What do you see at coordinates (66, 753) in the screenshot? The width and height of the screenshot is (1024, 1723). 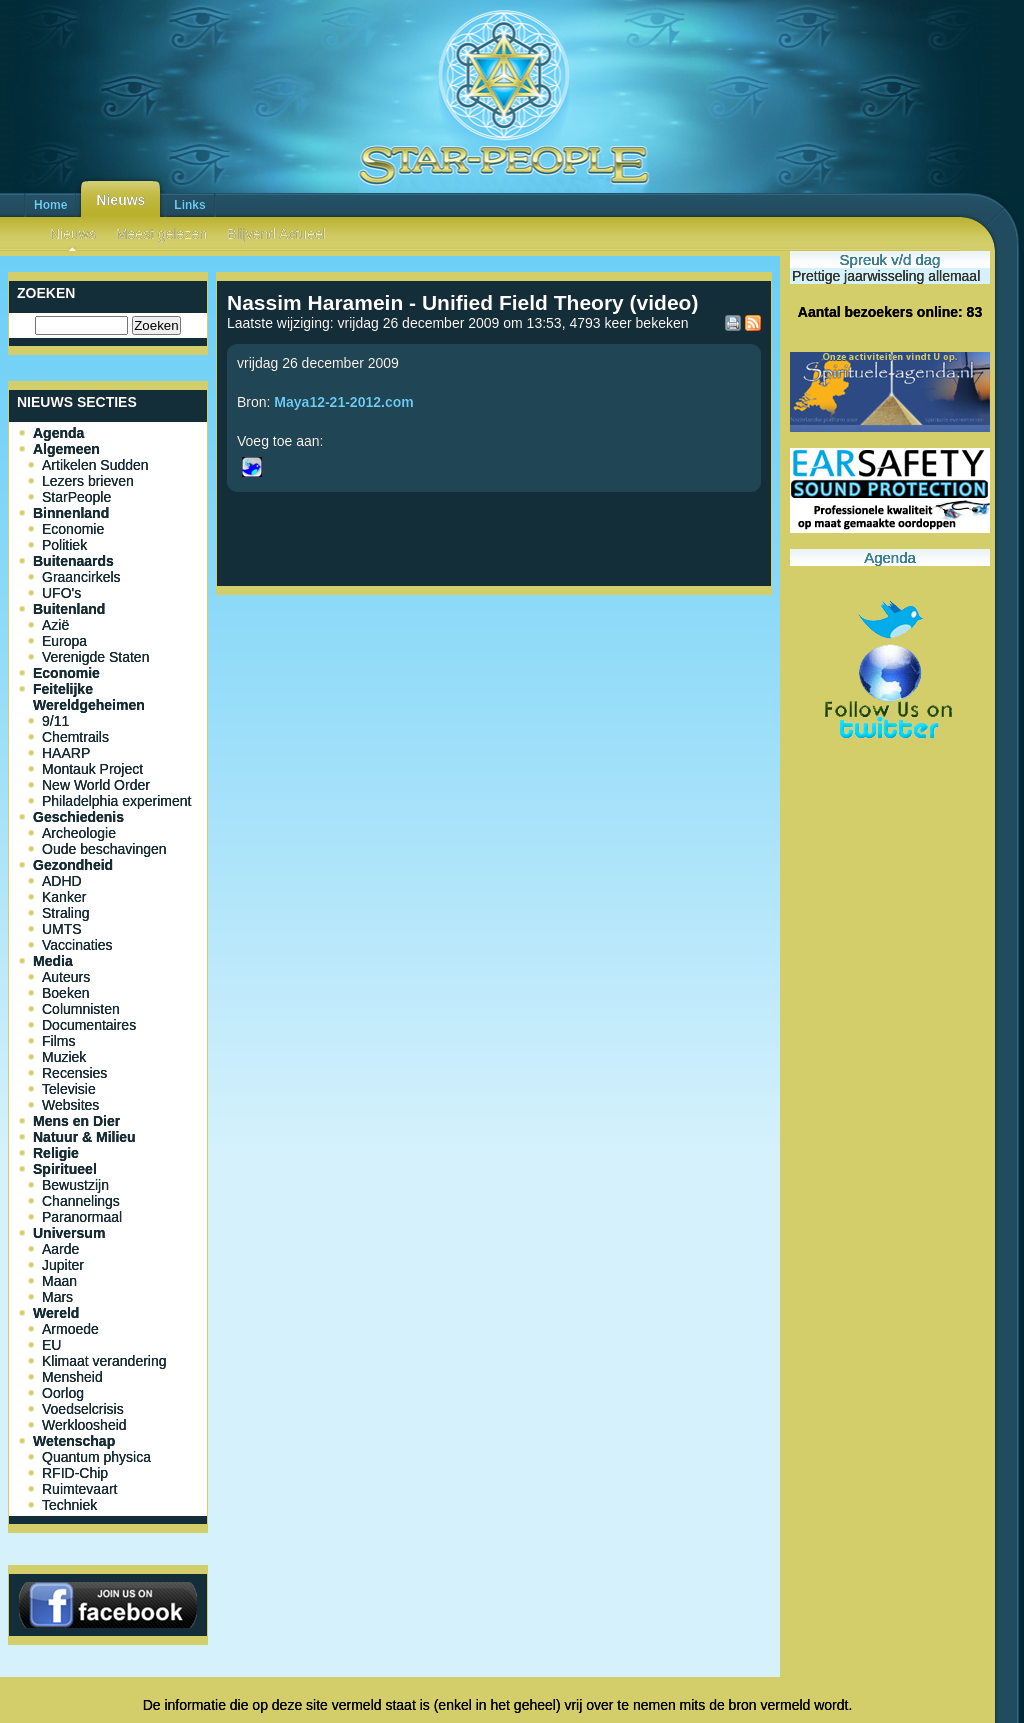 I see `HAARP` at bounding box center [66, 753].